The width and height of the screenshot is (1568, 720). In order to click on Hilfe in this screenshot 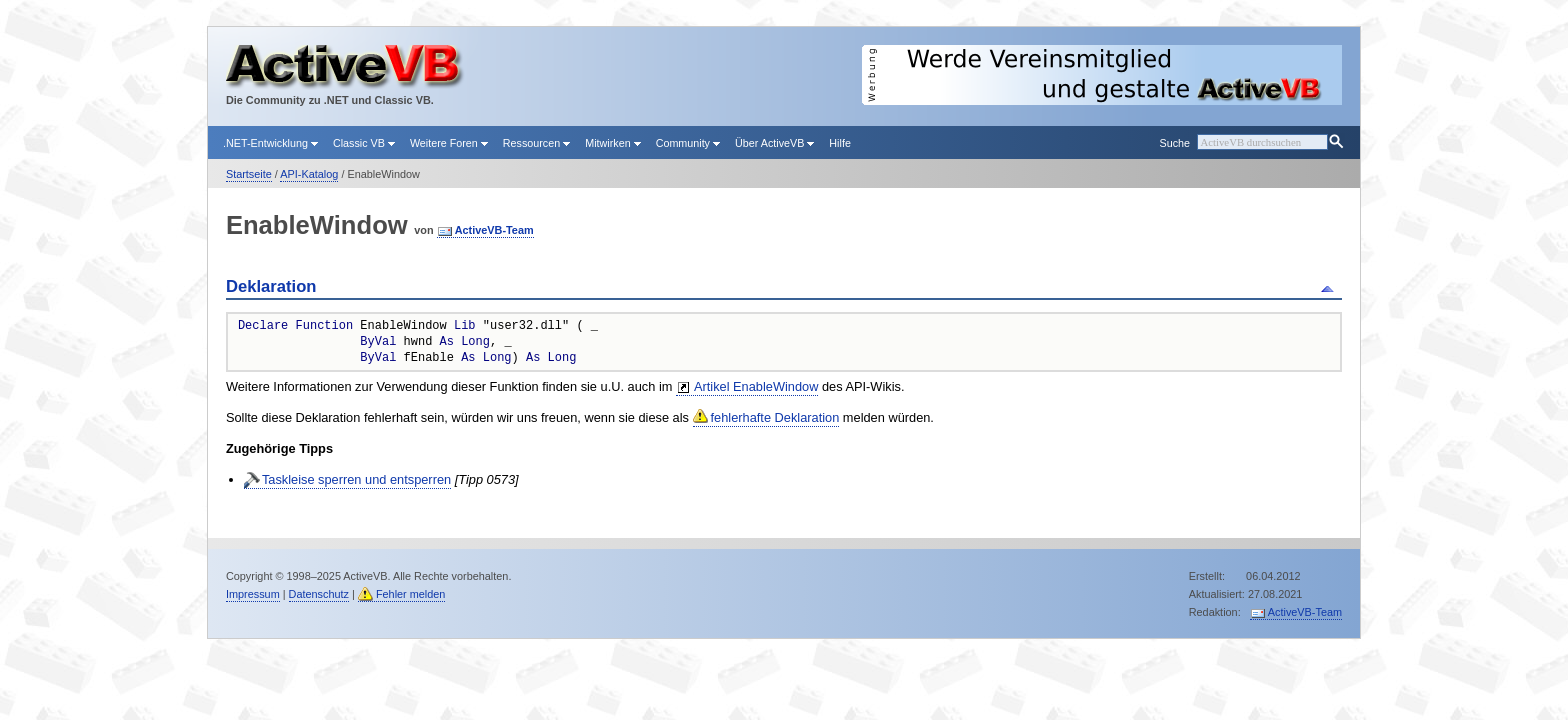, I will do `click(840, 143)`.